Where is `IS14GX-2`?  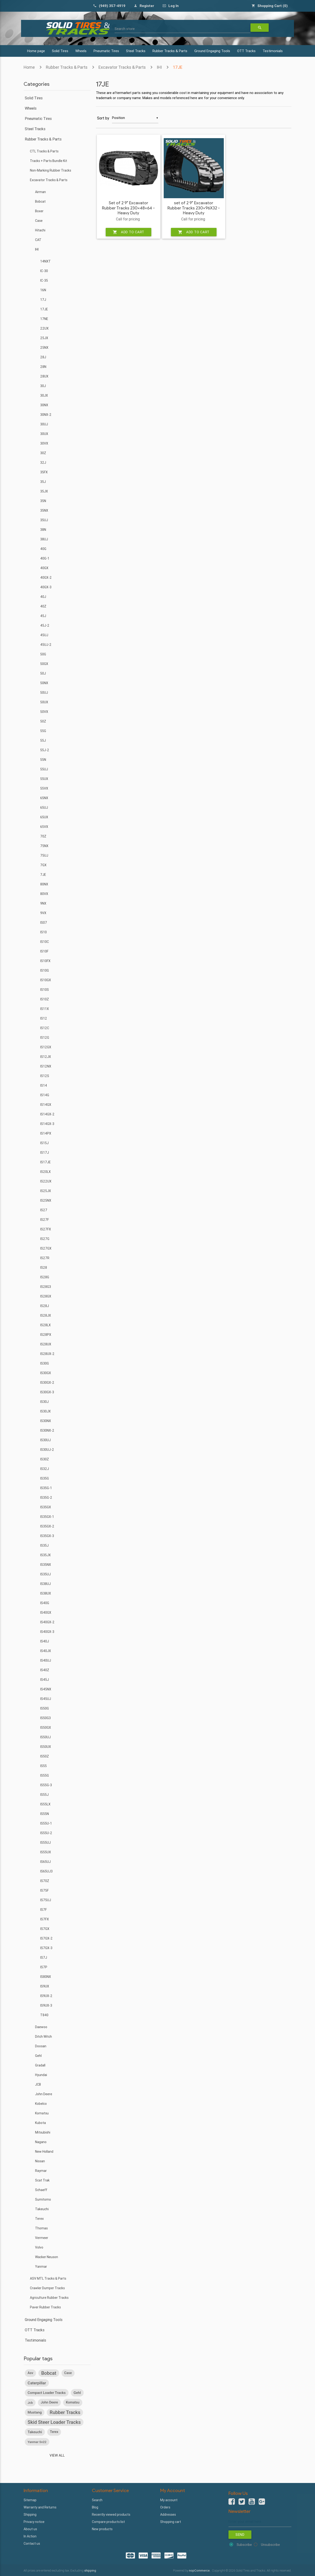
IS14GX-2 is located at coordinates (47, 1114).